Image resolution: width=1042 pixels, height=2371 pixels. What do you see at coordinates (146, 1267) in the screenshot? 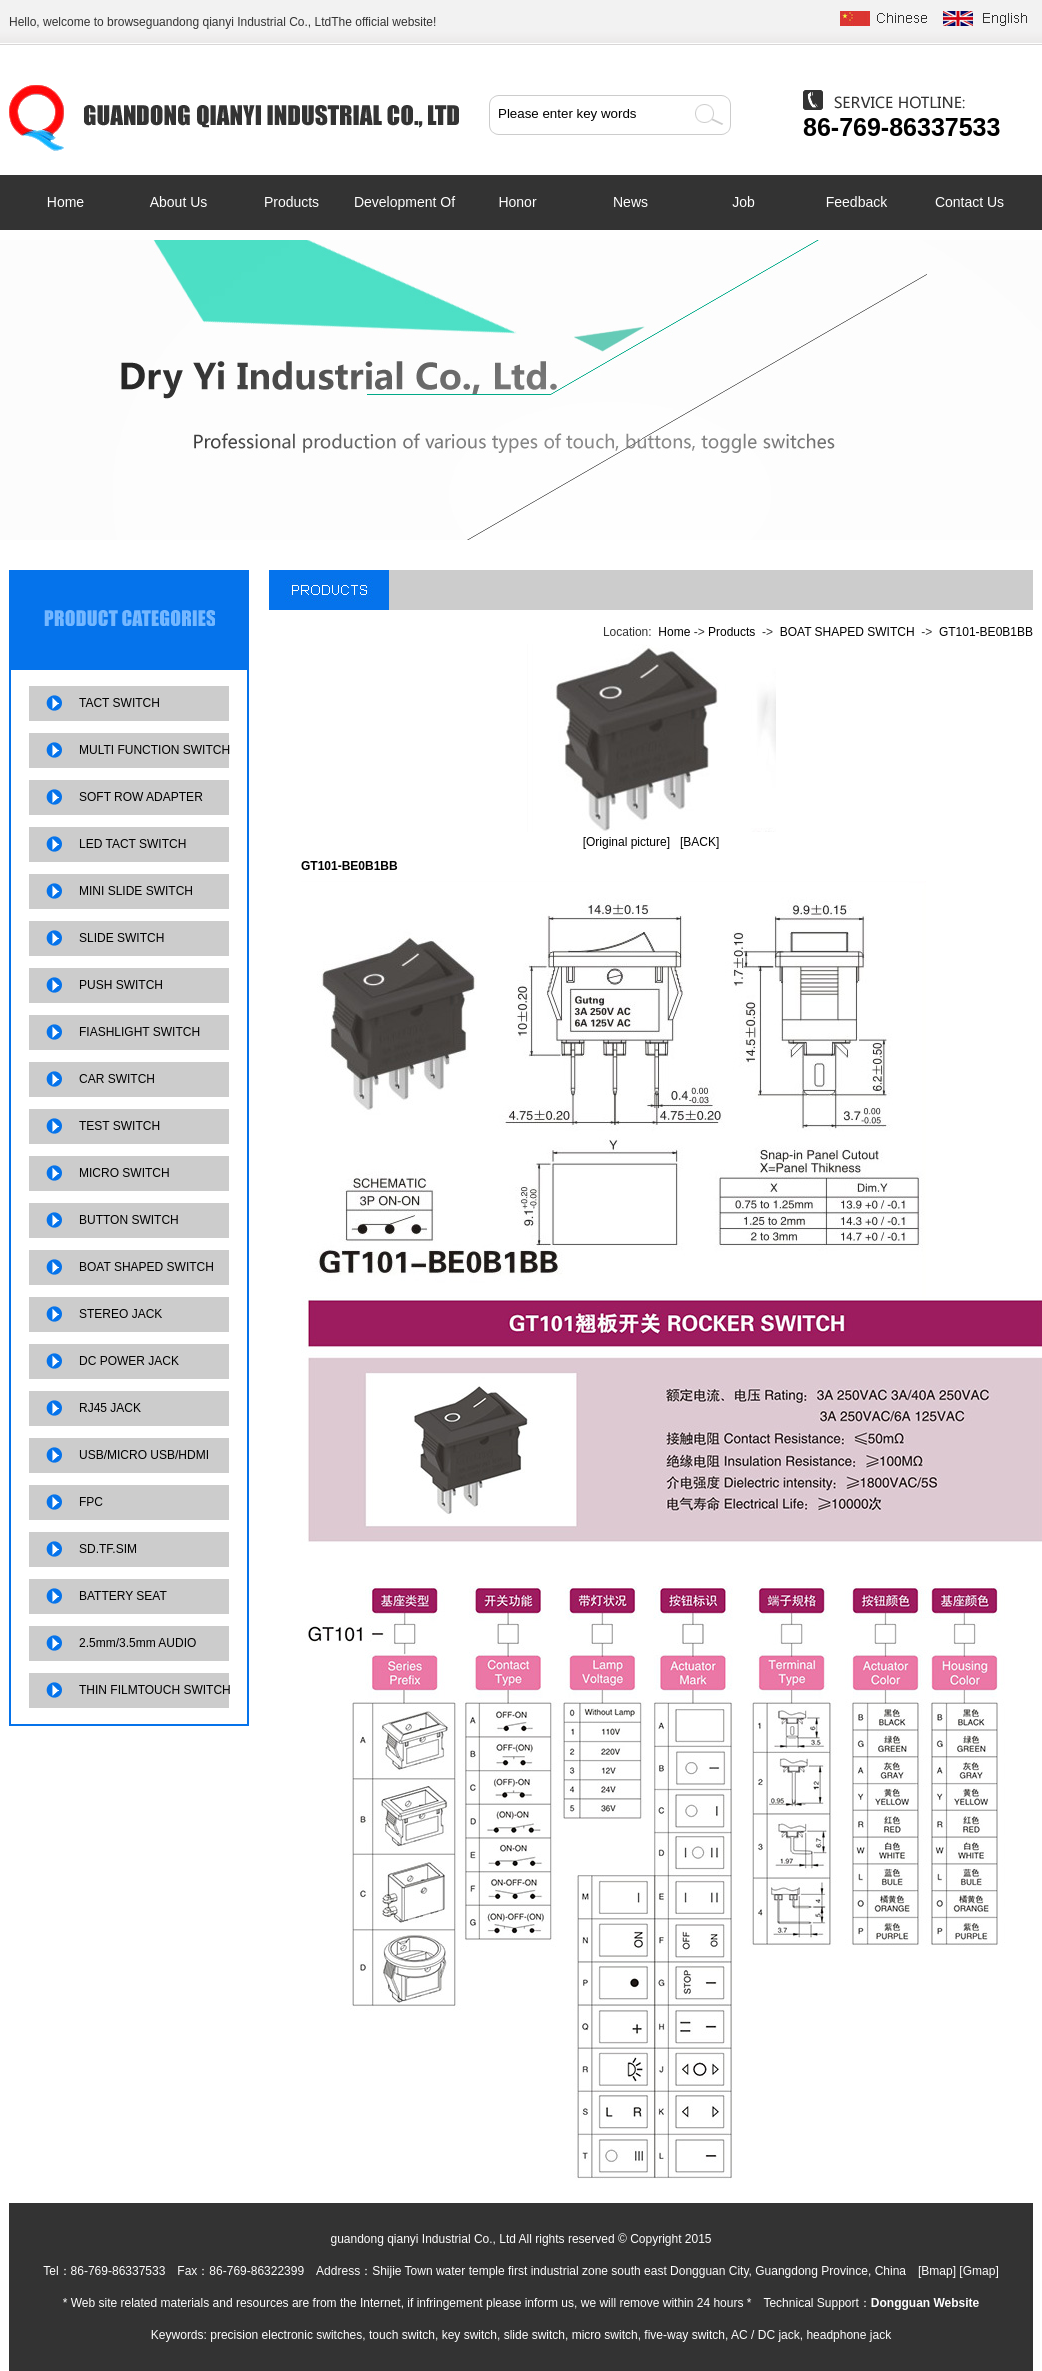
I see `BOAT SHAPED SWITCH` at bounding box center [146, 1267].